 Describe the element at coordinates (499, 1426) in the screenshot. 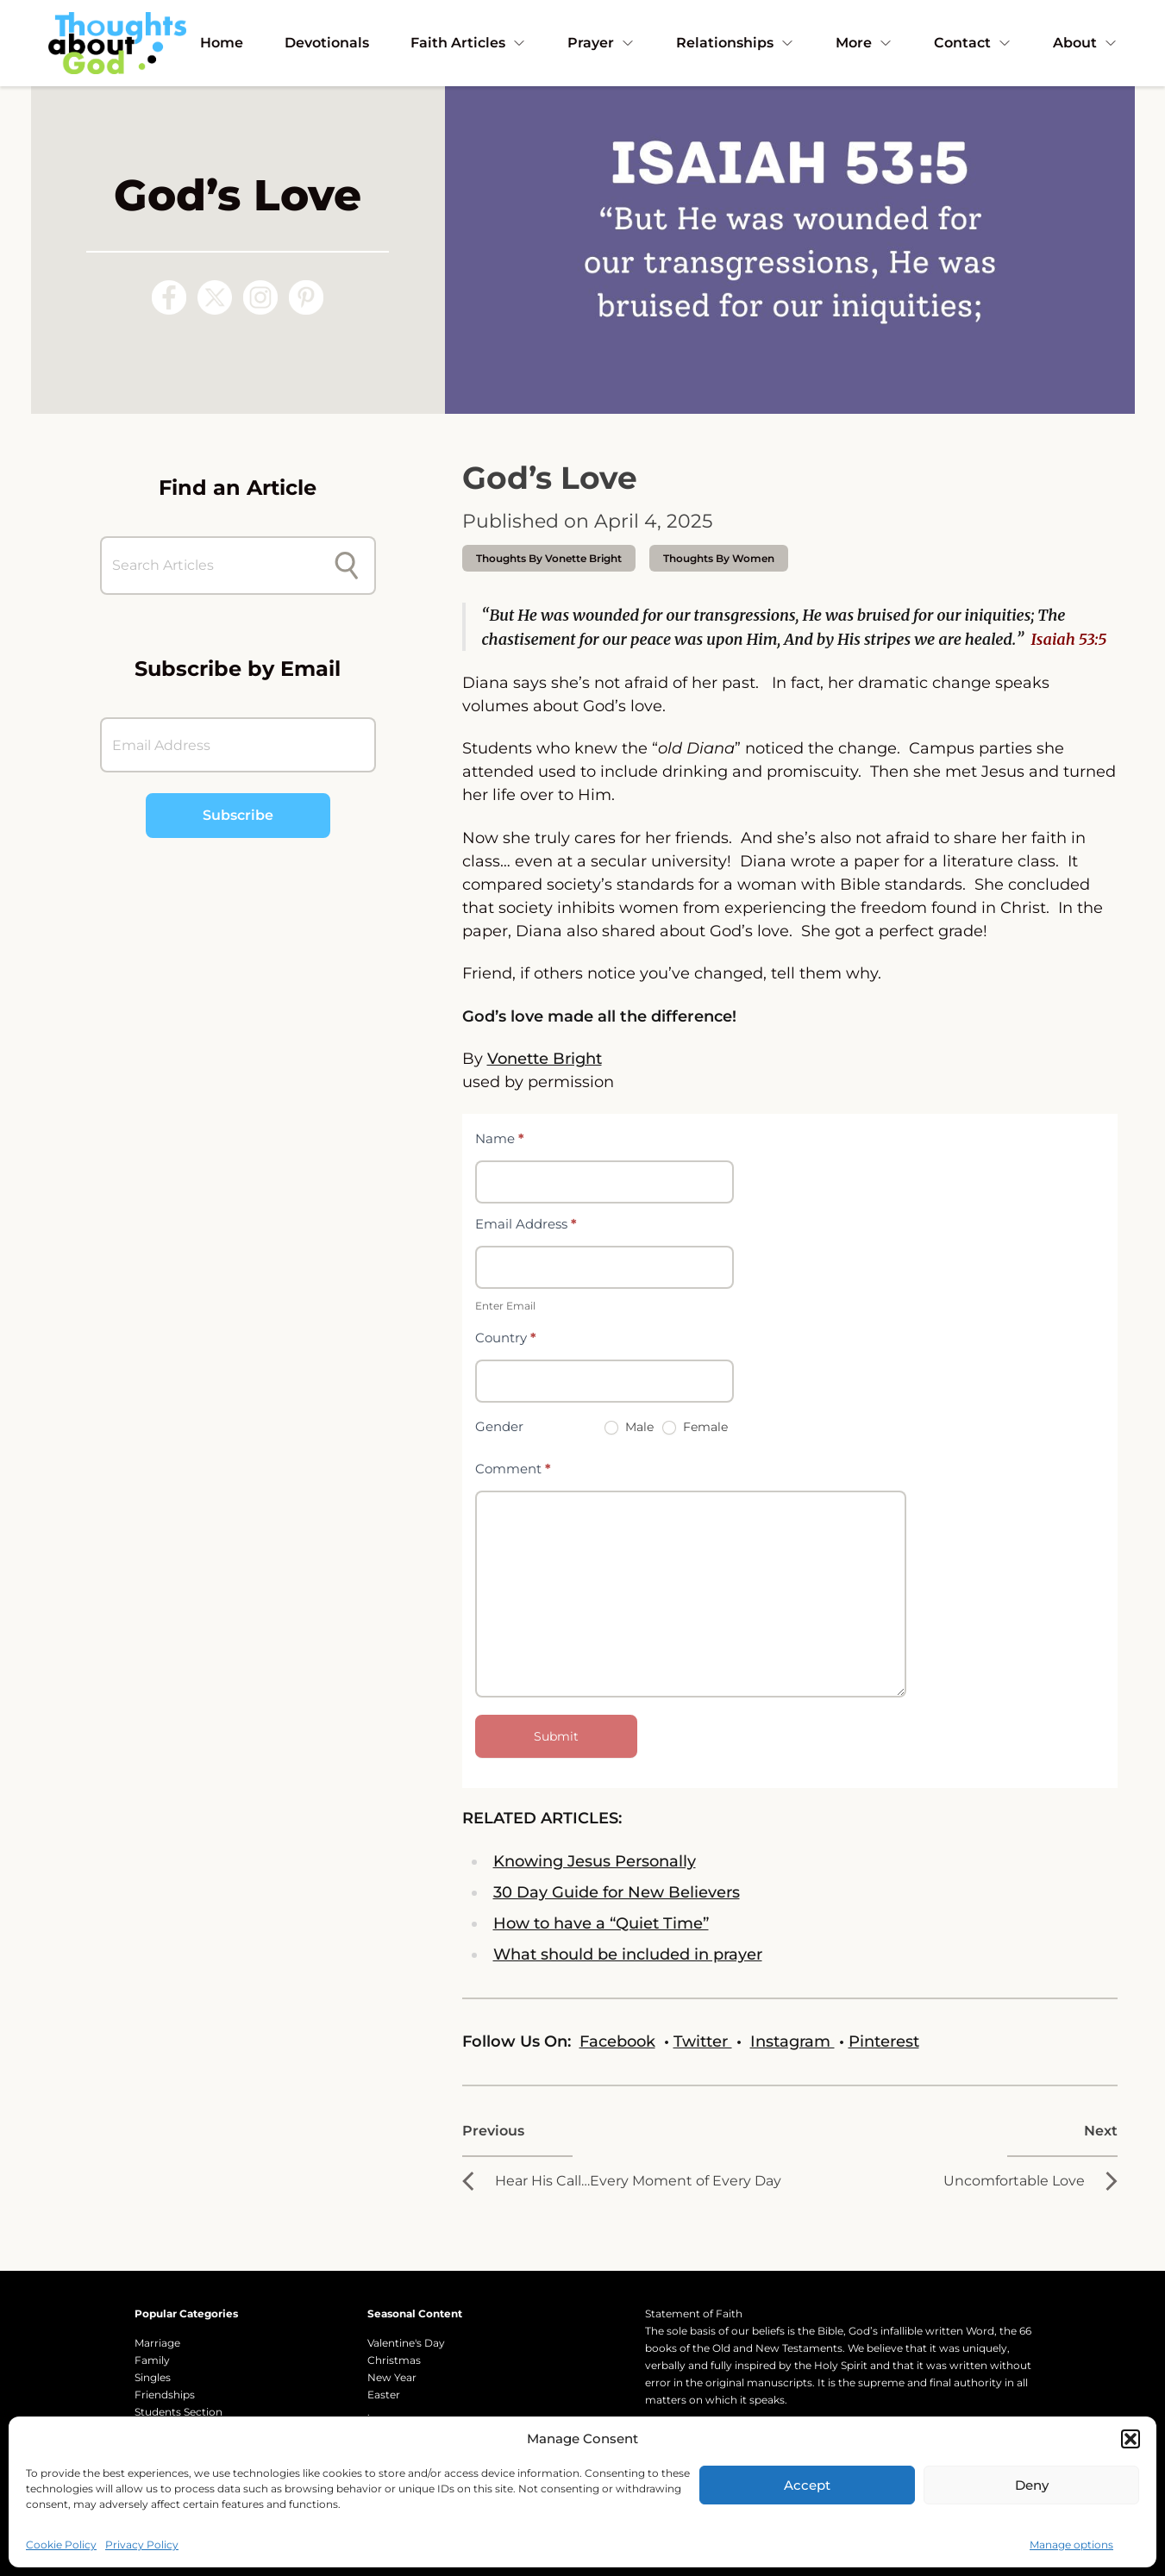

I see `Gender` at that location.